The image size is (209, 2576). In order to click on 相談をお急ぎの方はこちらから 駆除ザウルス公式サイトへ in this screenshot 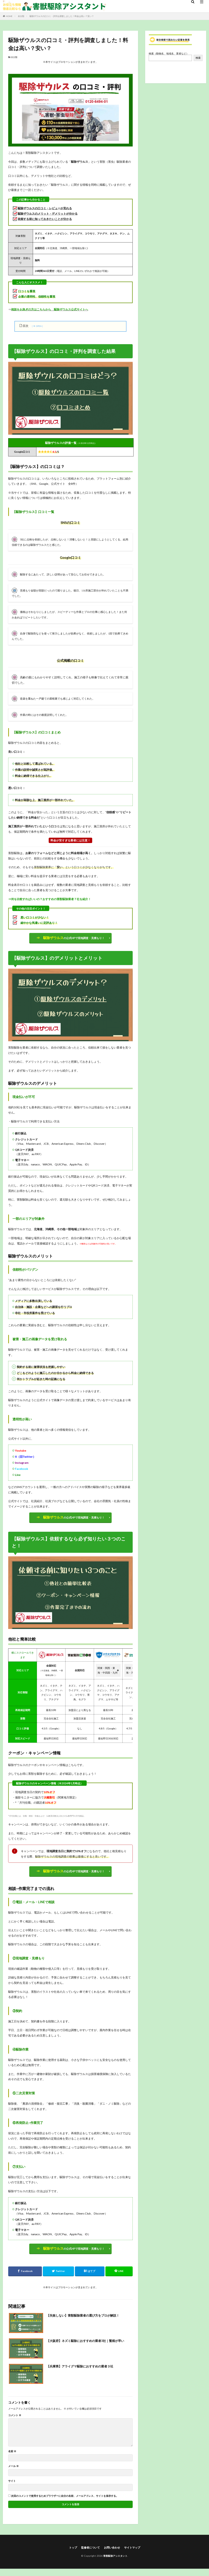, I will do `click(49, 309)`.